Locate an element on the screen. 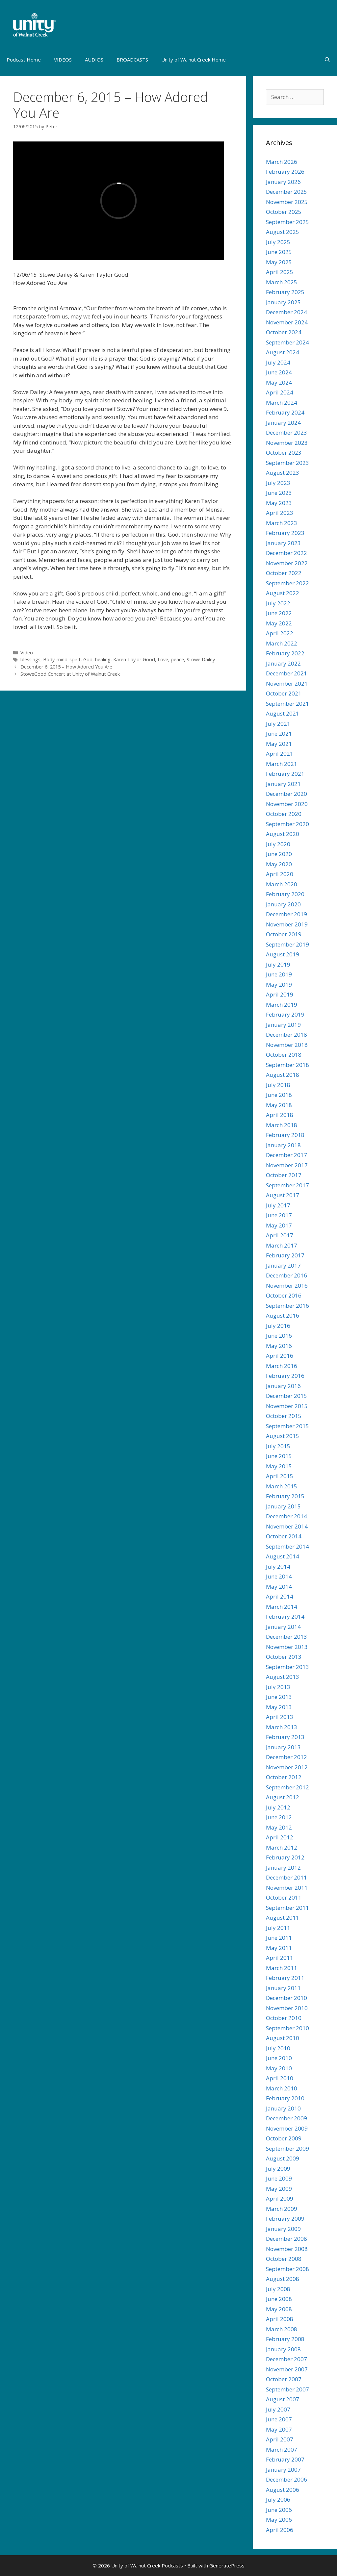  March 2023 is located at coordinates (281, 523).